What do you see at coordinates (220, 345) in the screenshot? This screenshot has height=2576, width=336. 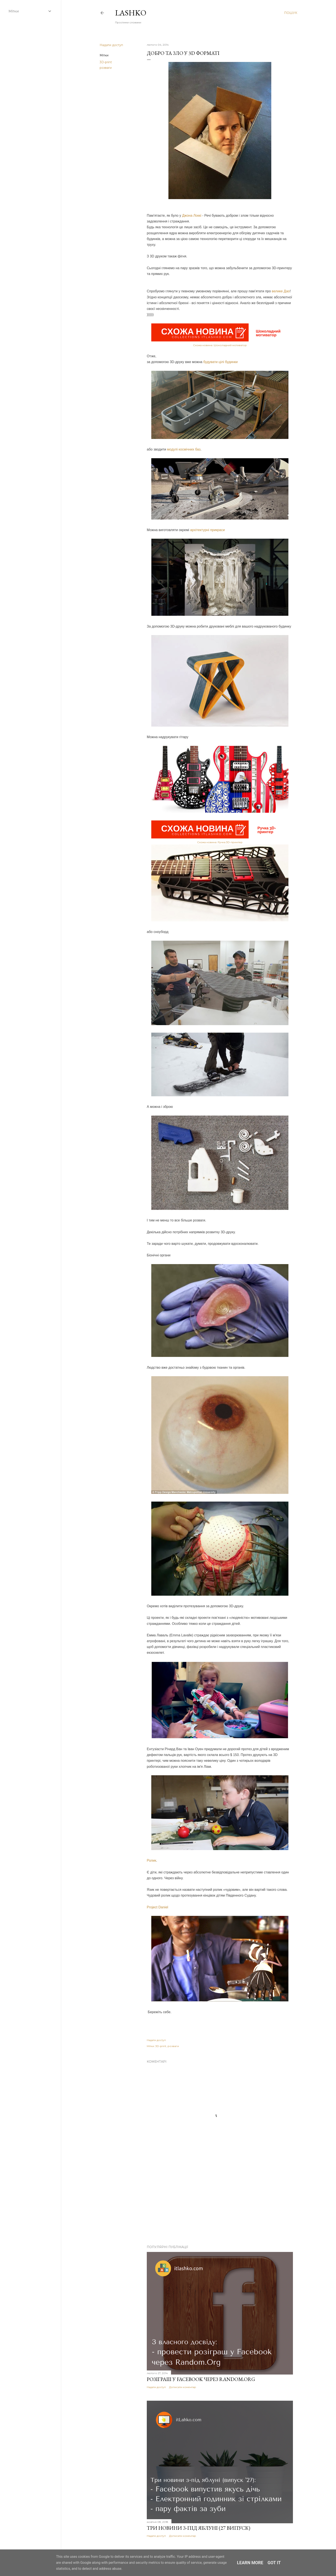 I see `Схожа новина: Шоколадний мотиватор` at bounding box center [220, 345].